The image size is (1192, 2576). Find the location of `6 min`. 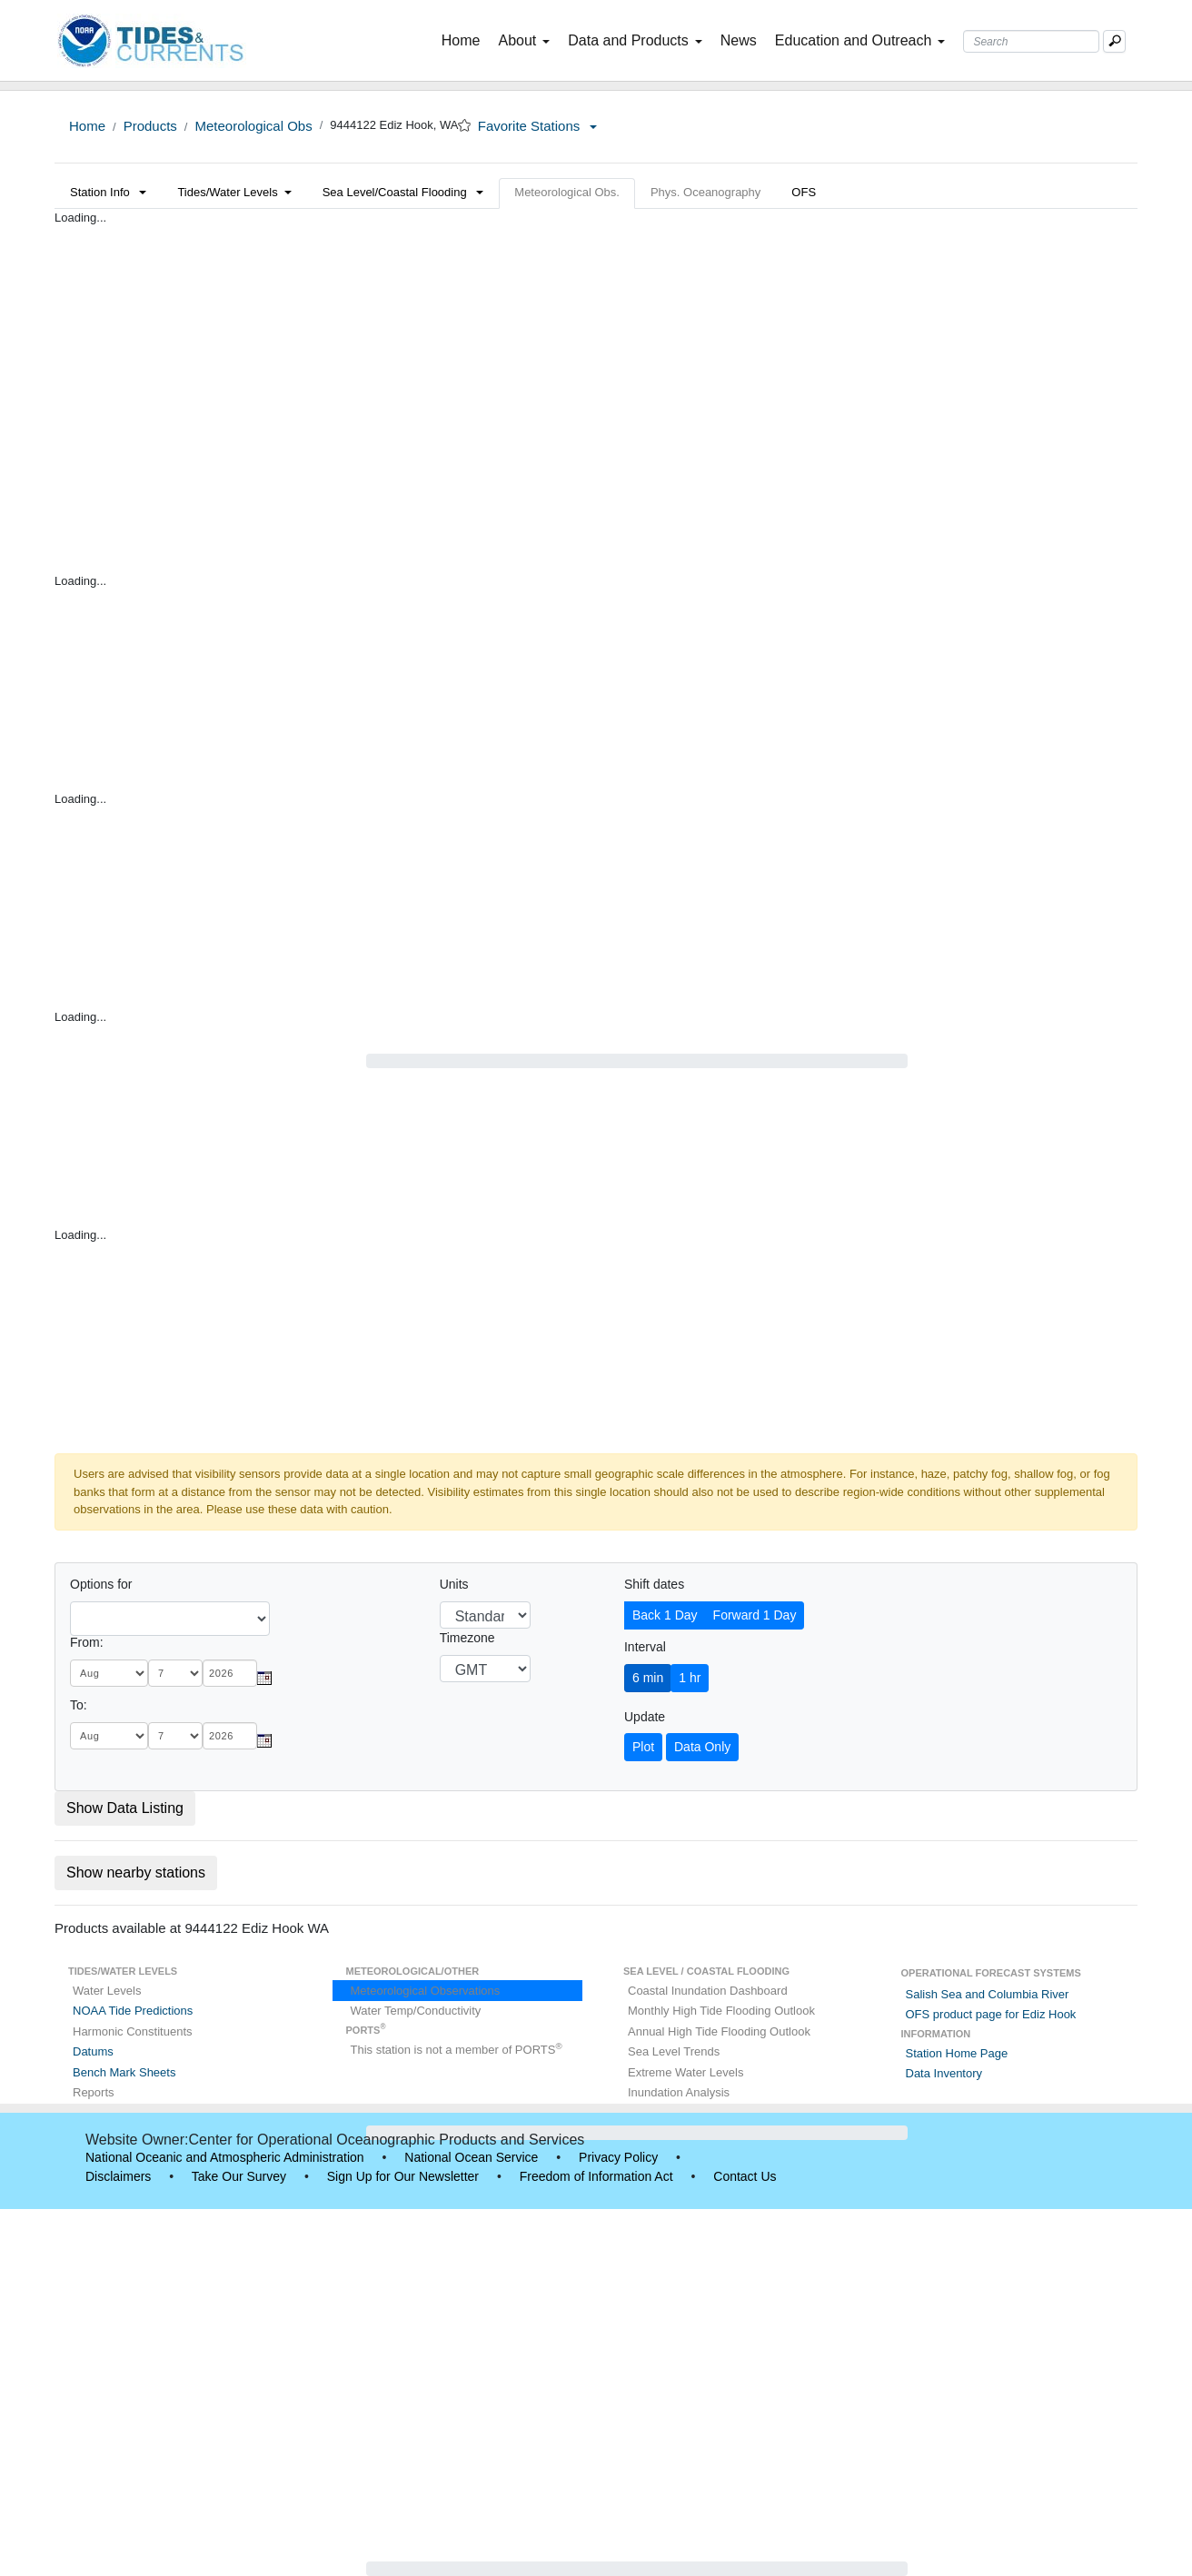

6 min is located at coordinates (647, 1677).